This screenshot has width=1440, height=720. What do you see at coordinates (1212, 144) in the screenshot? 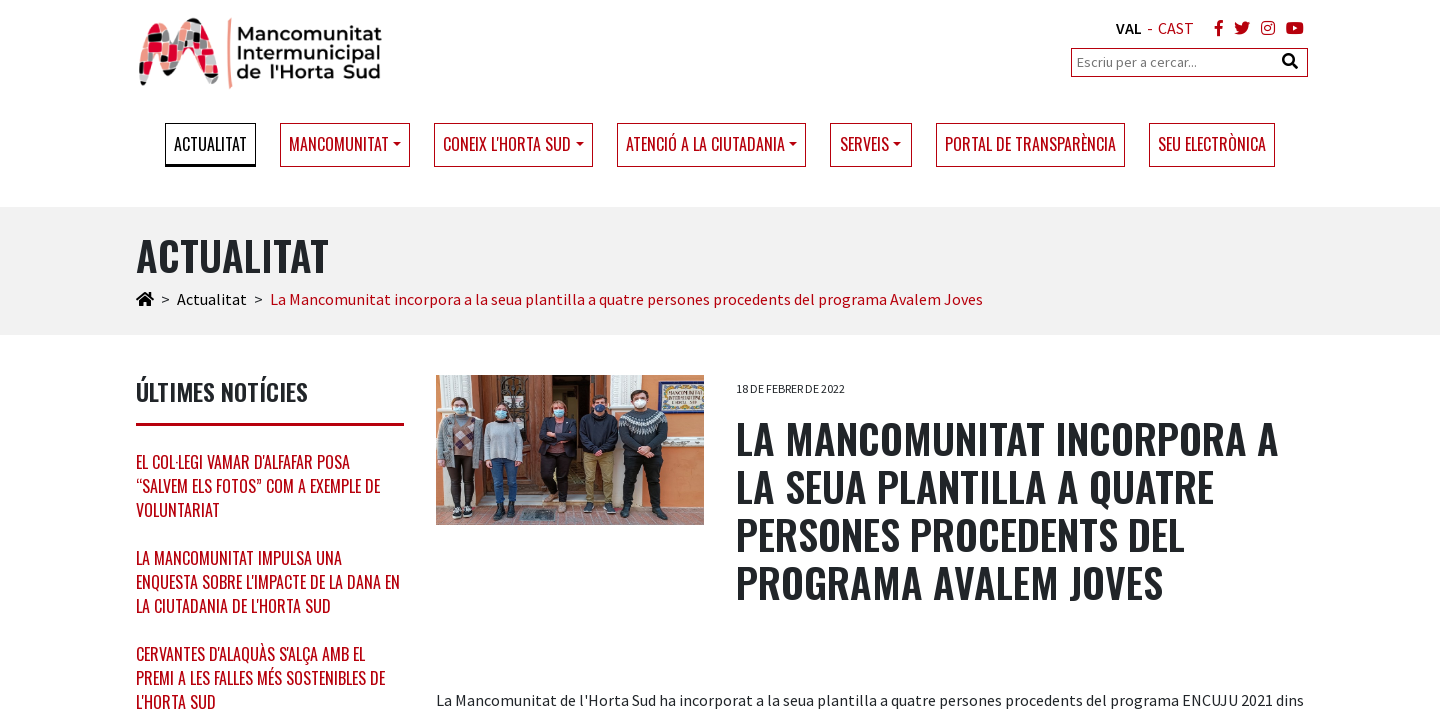
I see `Seu electrònica` at bounding box center [1212, 144].